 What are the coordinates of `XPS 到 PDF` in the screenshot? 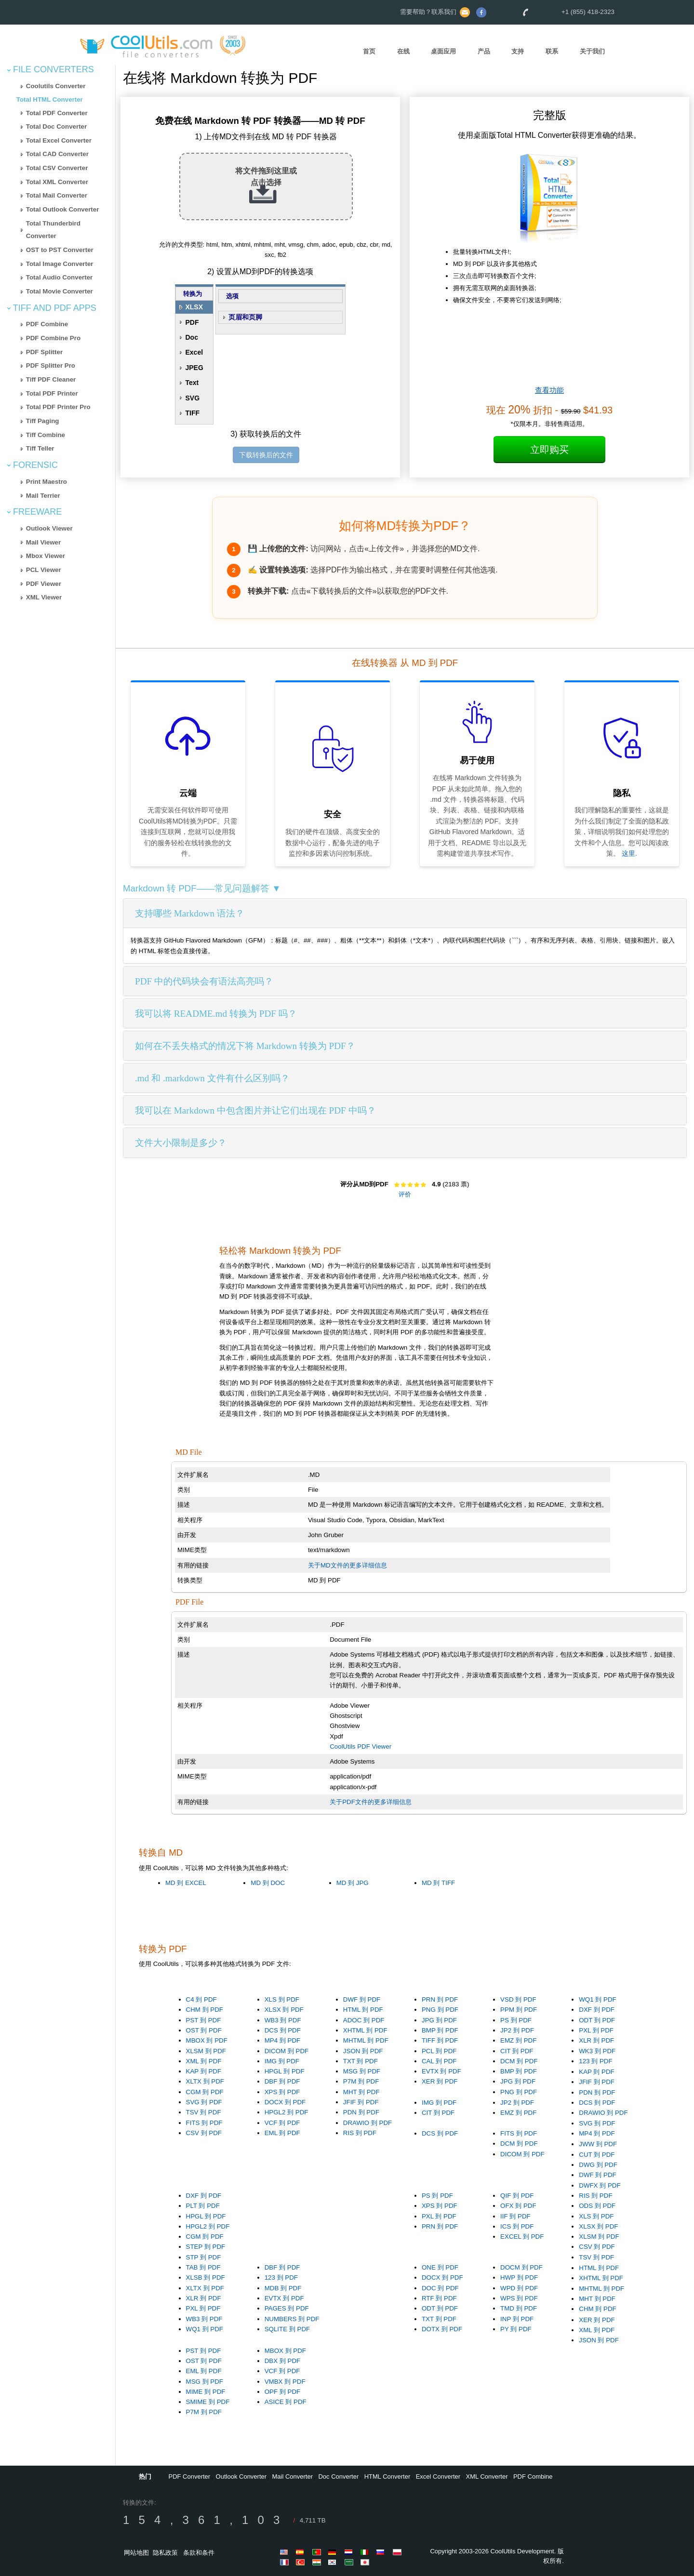 It's located at (282, 2092).